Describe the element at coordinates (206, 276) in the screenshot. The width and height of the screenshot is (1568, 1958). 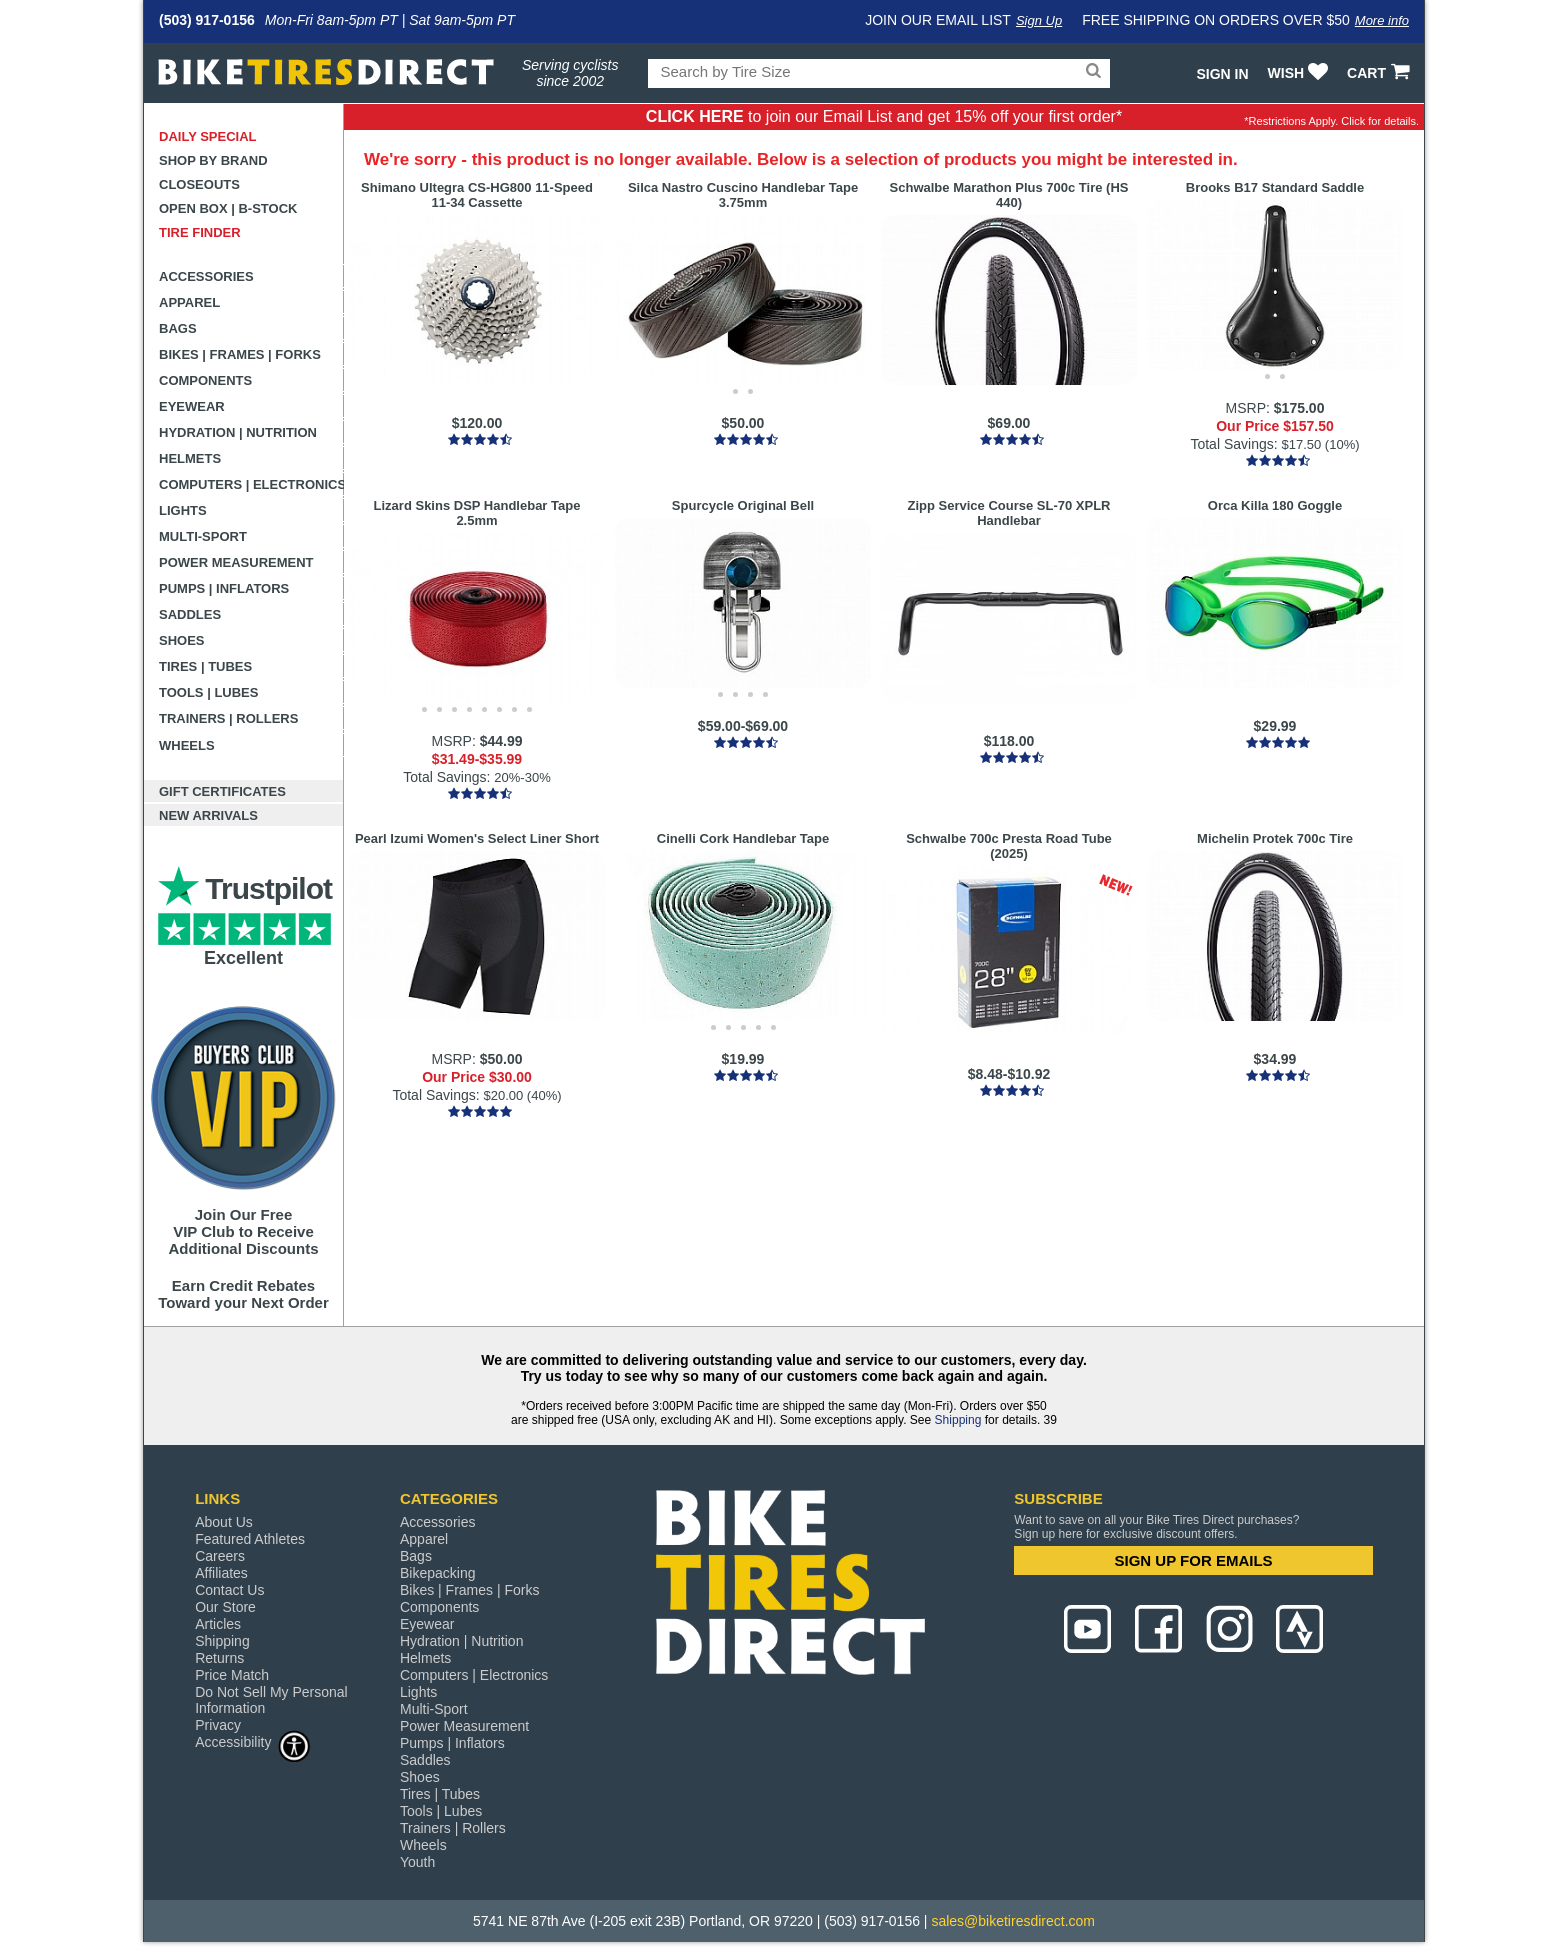
I see `Accessories` at that location.